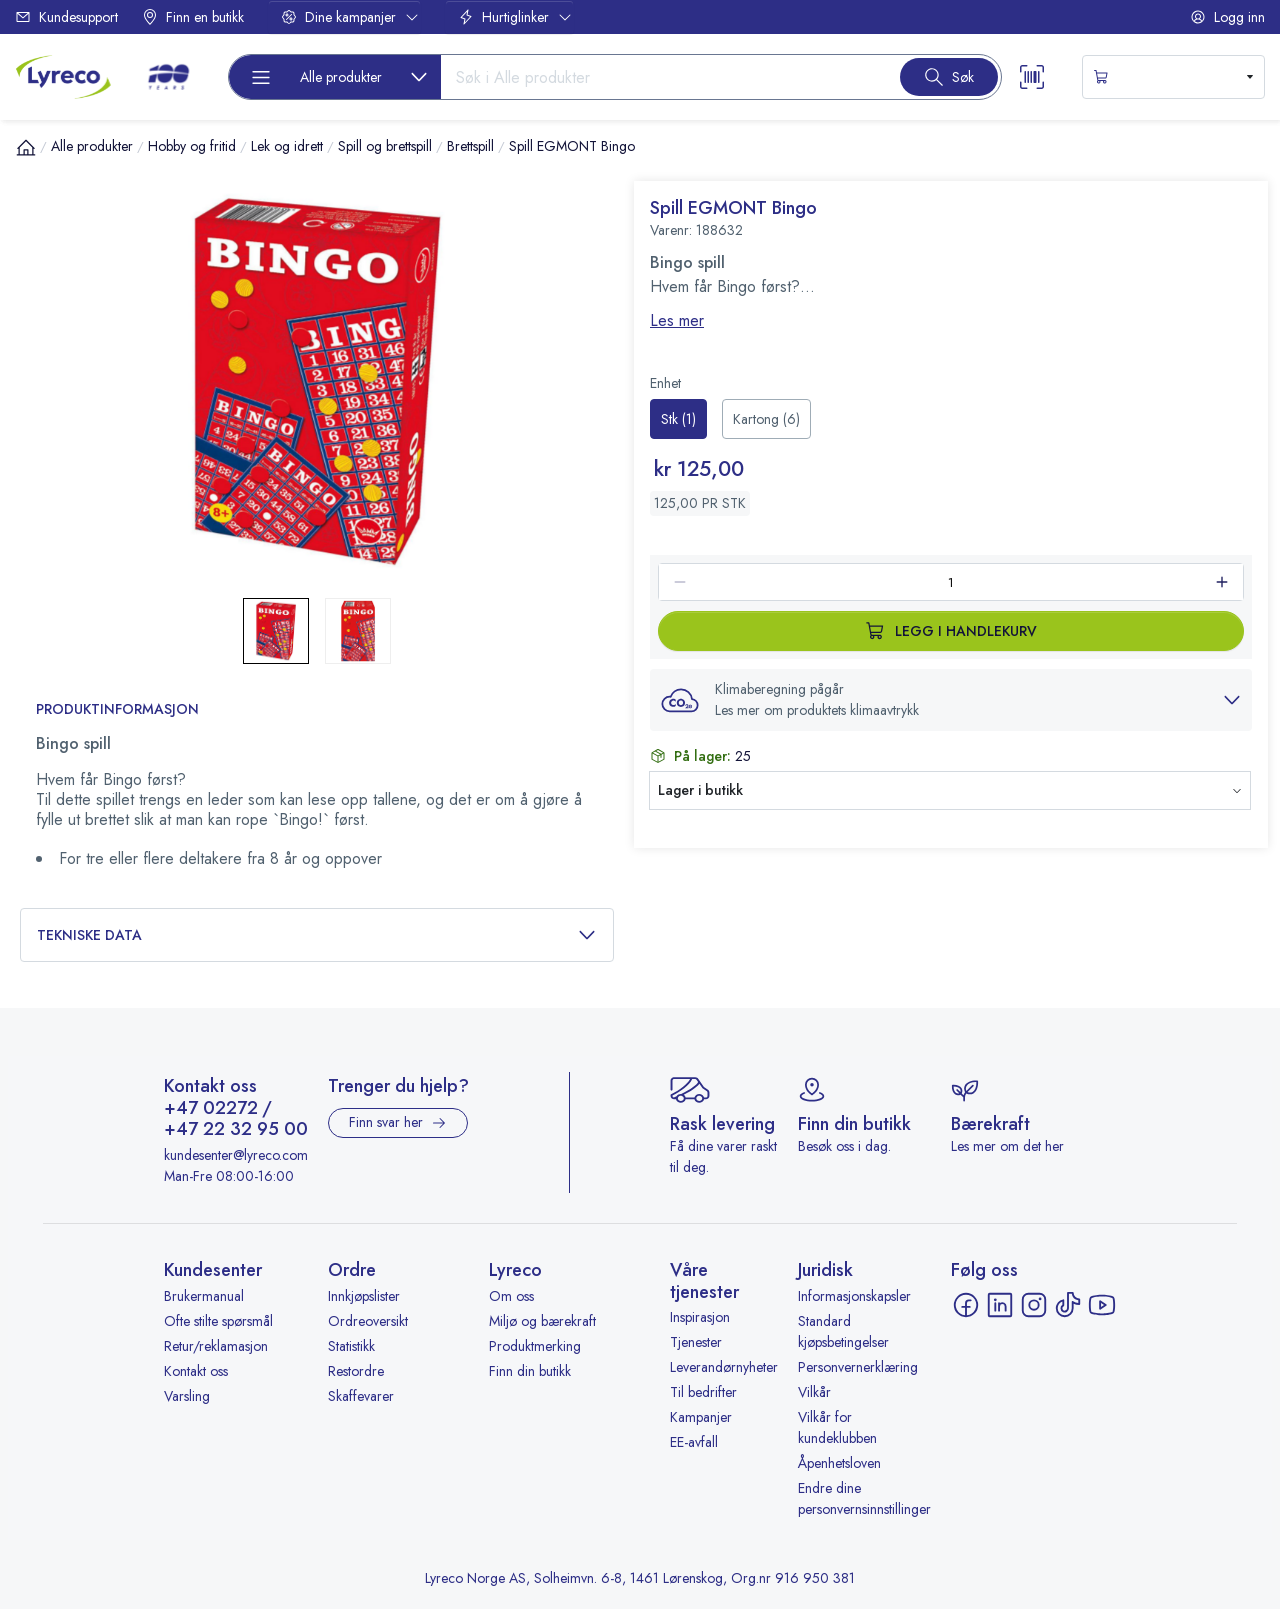 Image resolution: width=1280 pixels, height=1609 pixels. Describe the element at coordinates (837, 1427) in the screenshot. I see `Vilkår for kundeklubben` at that location.